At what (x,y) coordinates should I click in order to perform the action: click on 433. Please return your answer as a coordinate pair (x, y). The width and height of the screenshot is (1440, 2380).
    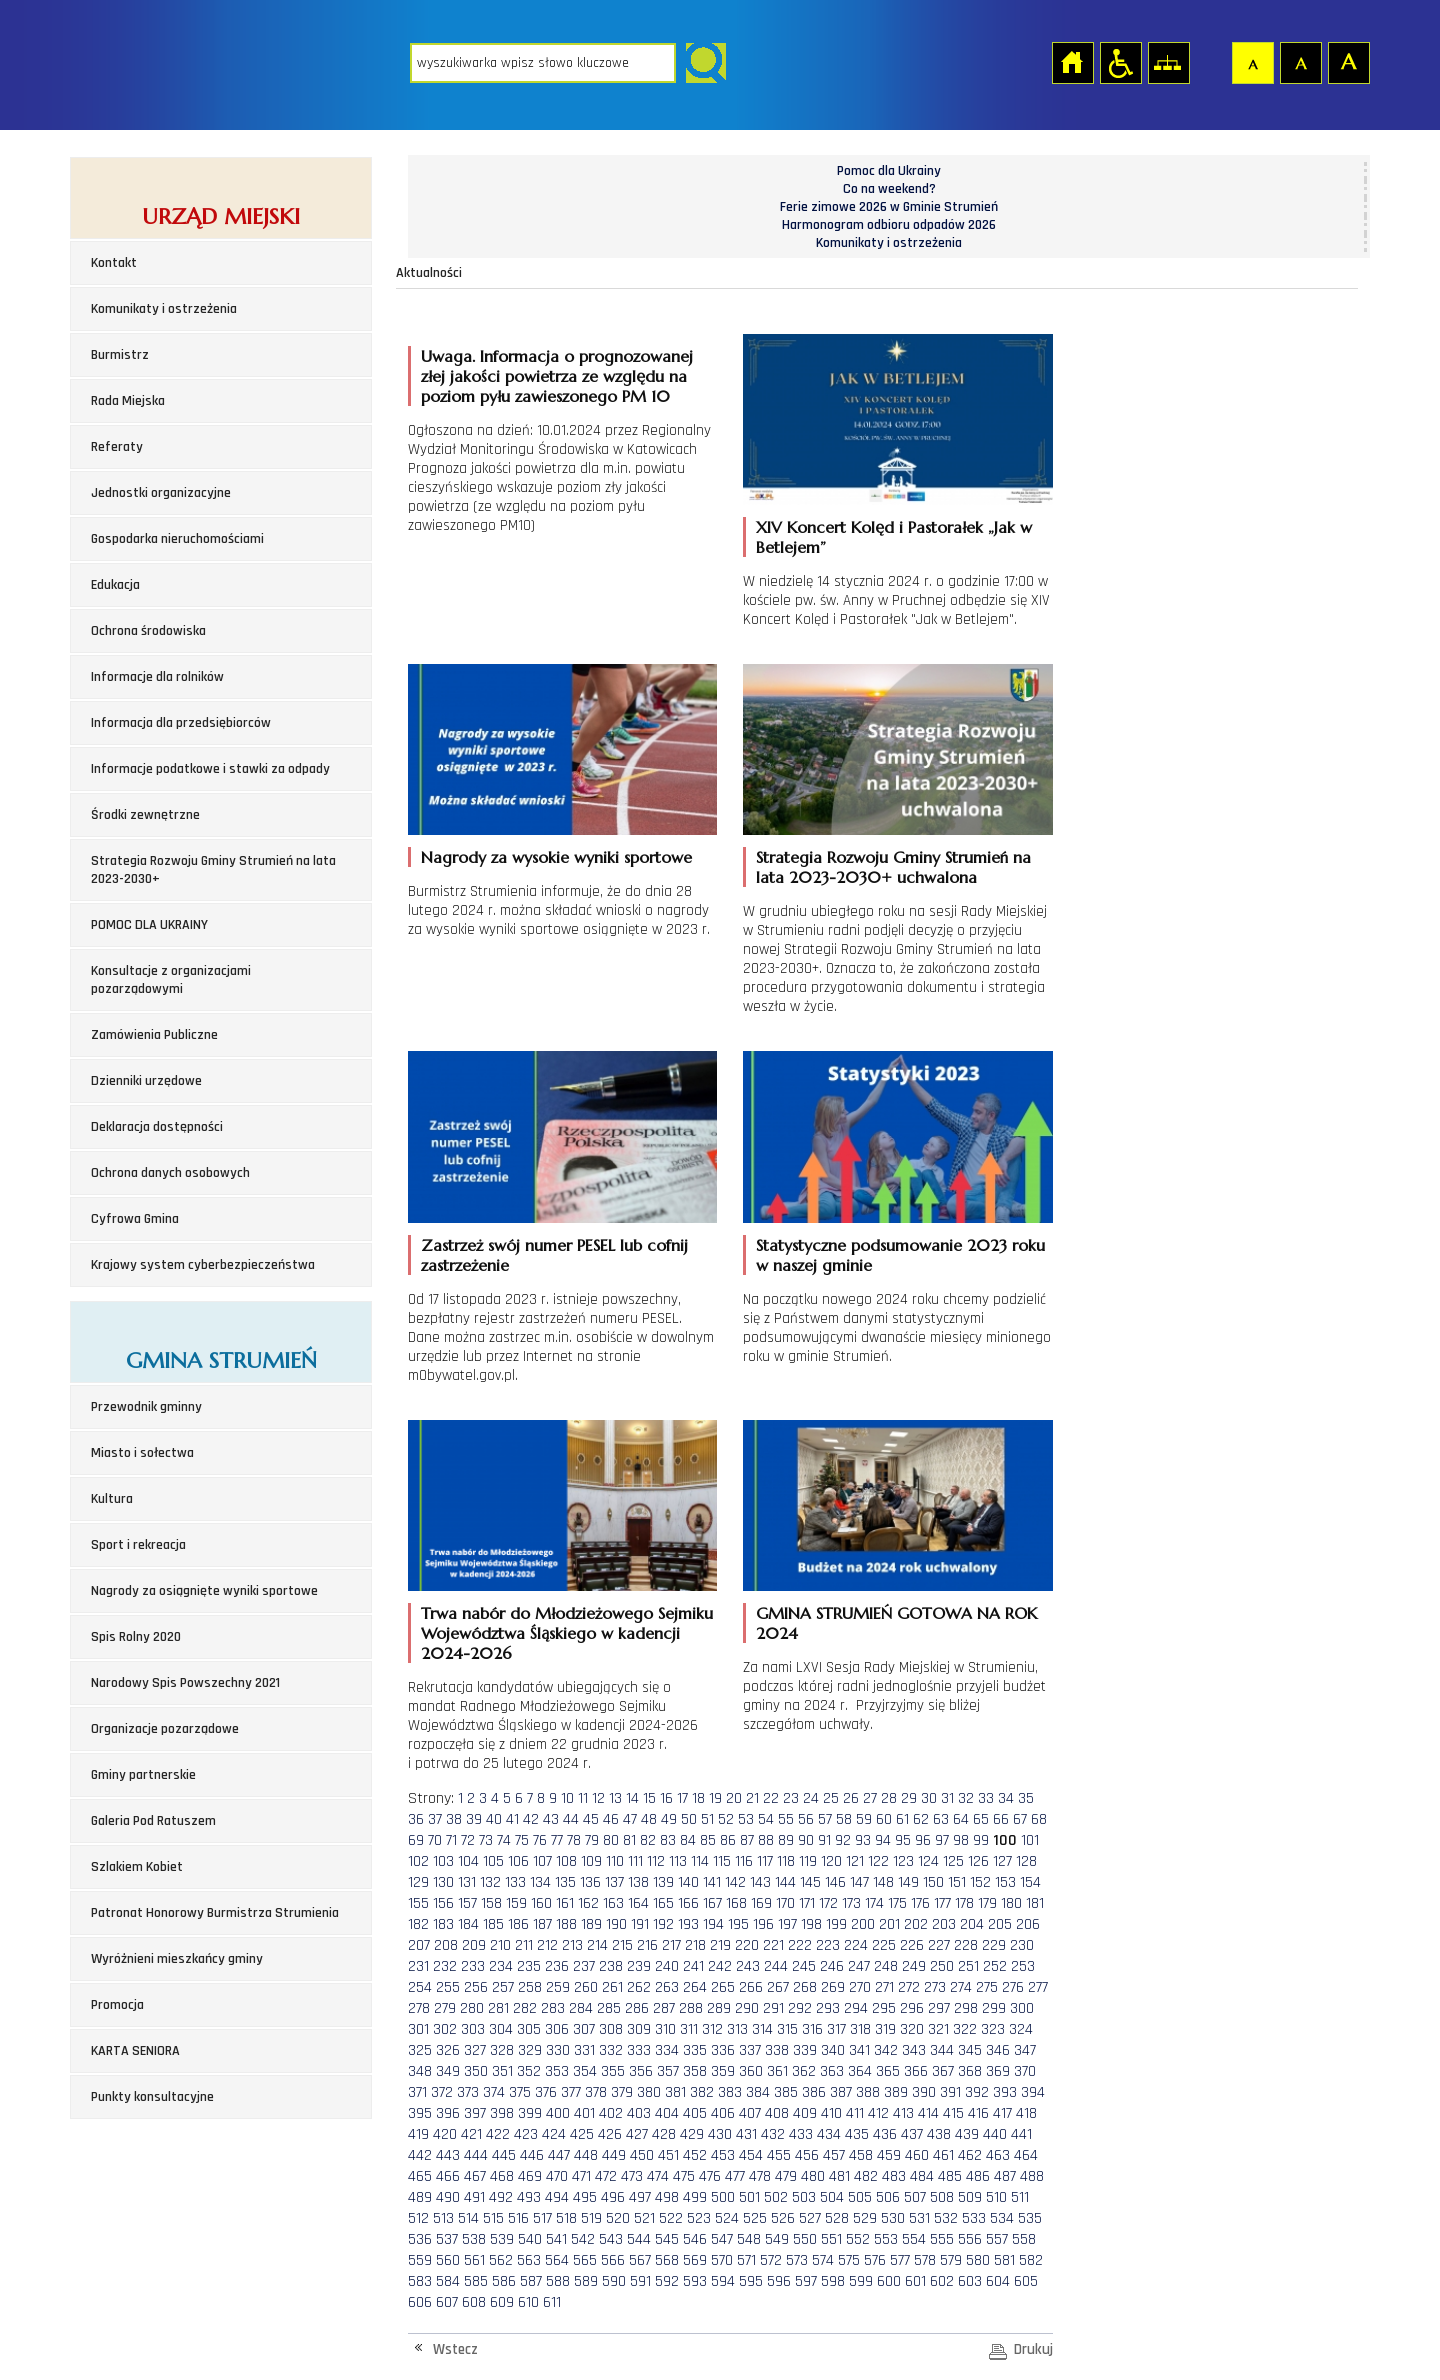
    Looking at the image, I should click on (801, 2134).